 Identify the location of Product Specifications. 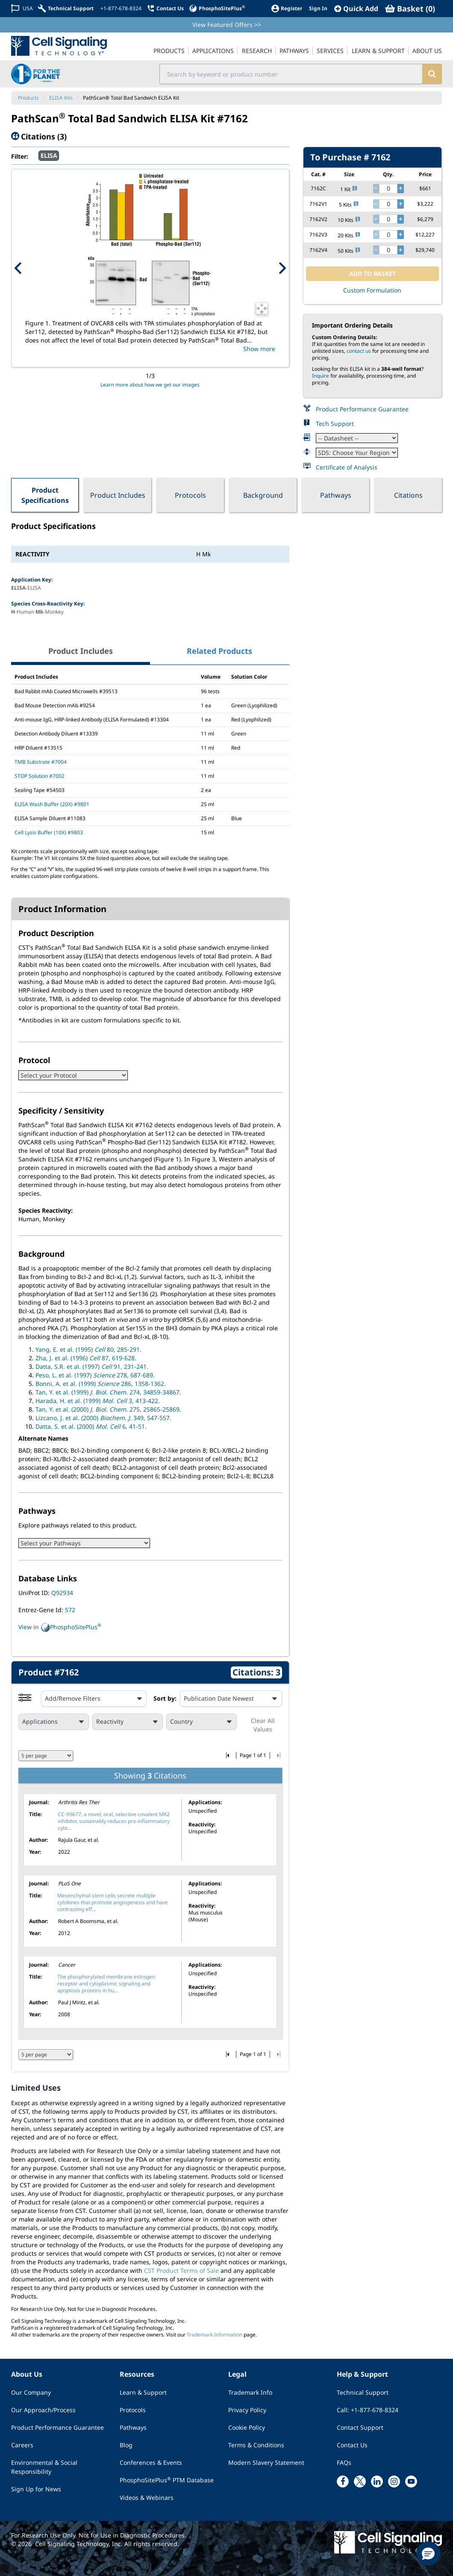
(45, 495).